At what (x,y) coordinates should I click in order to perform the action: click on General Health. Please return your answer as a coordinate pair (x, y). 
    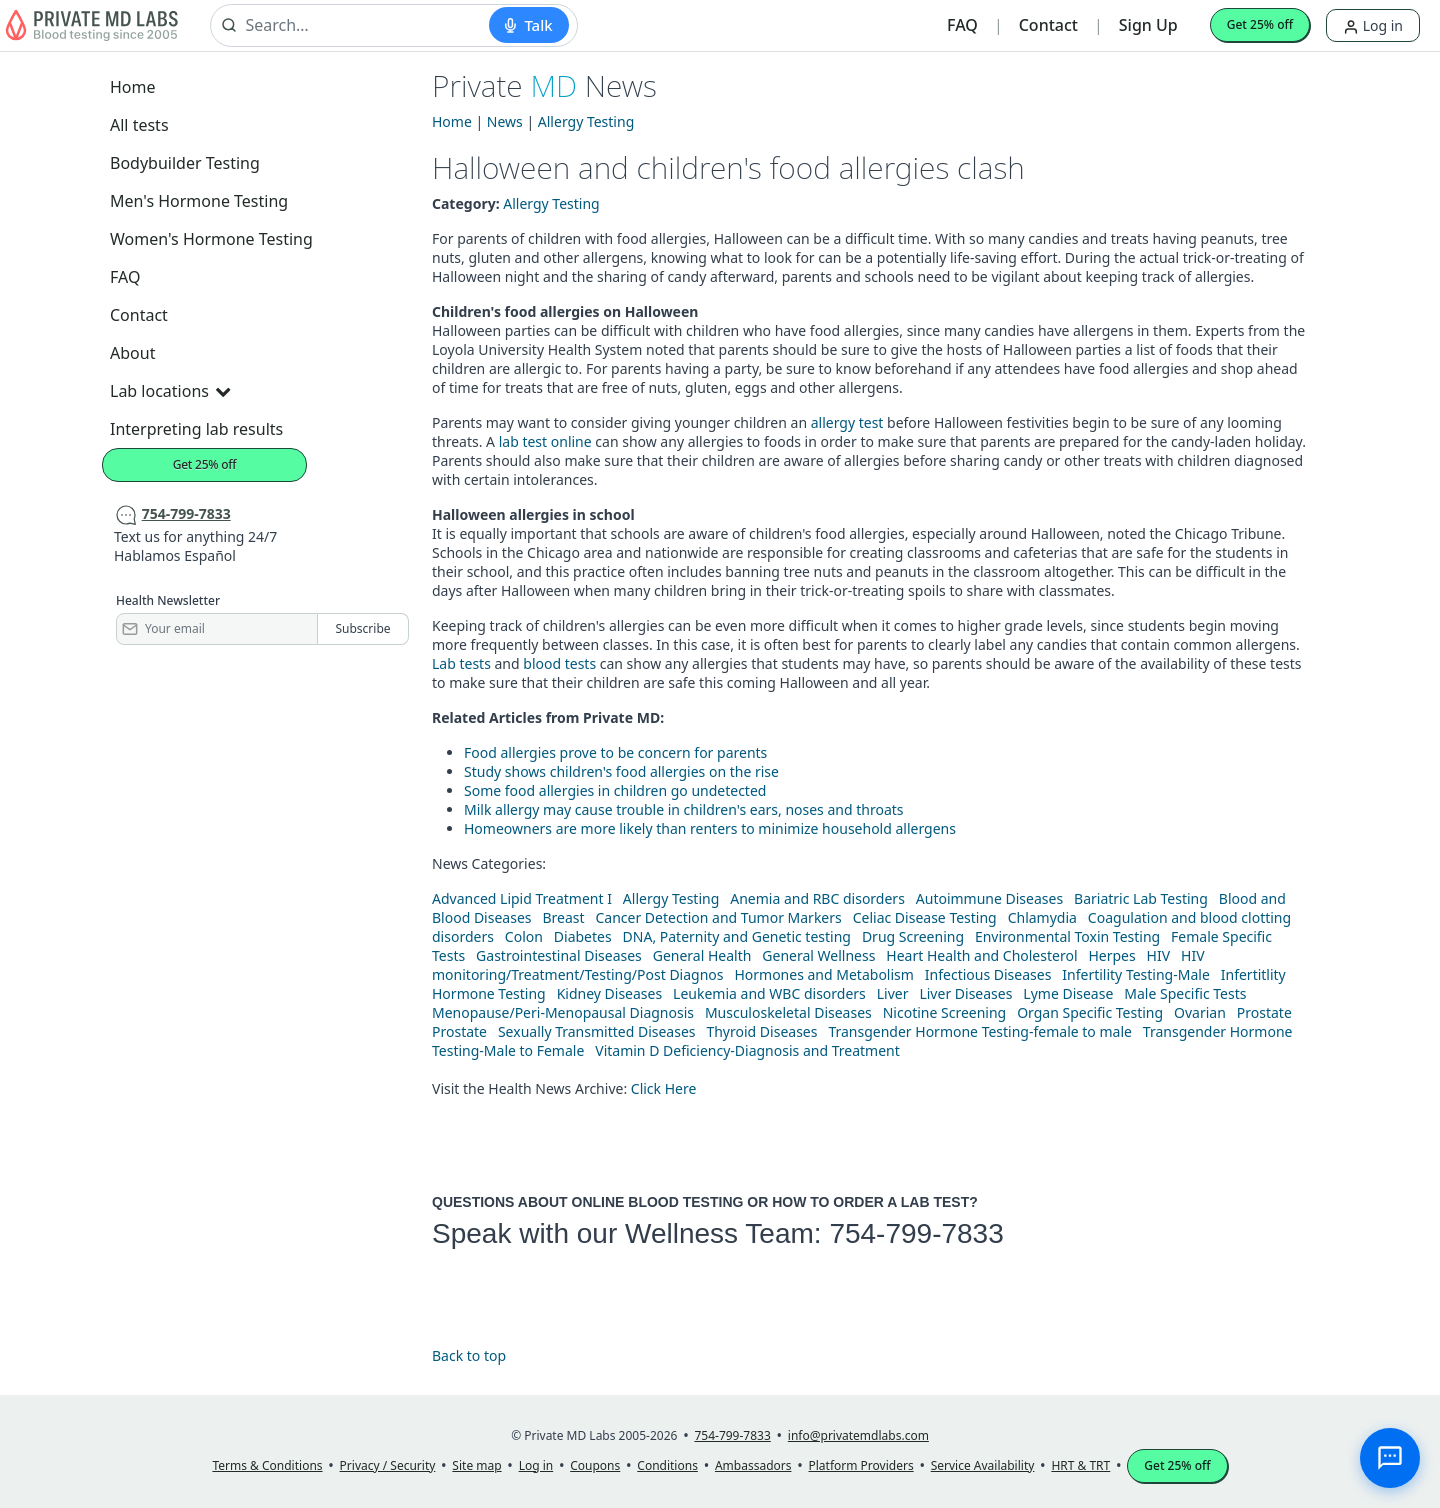
    Looking at the image, I should click on (702, 955).